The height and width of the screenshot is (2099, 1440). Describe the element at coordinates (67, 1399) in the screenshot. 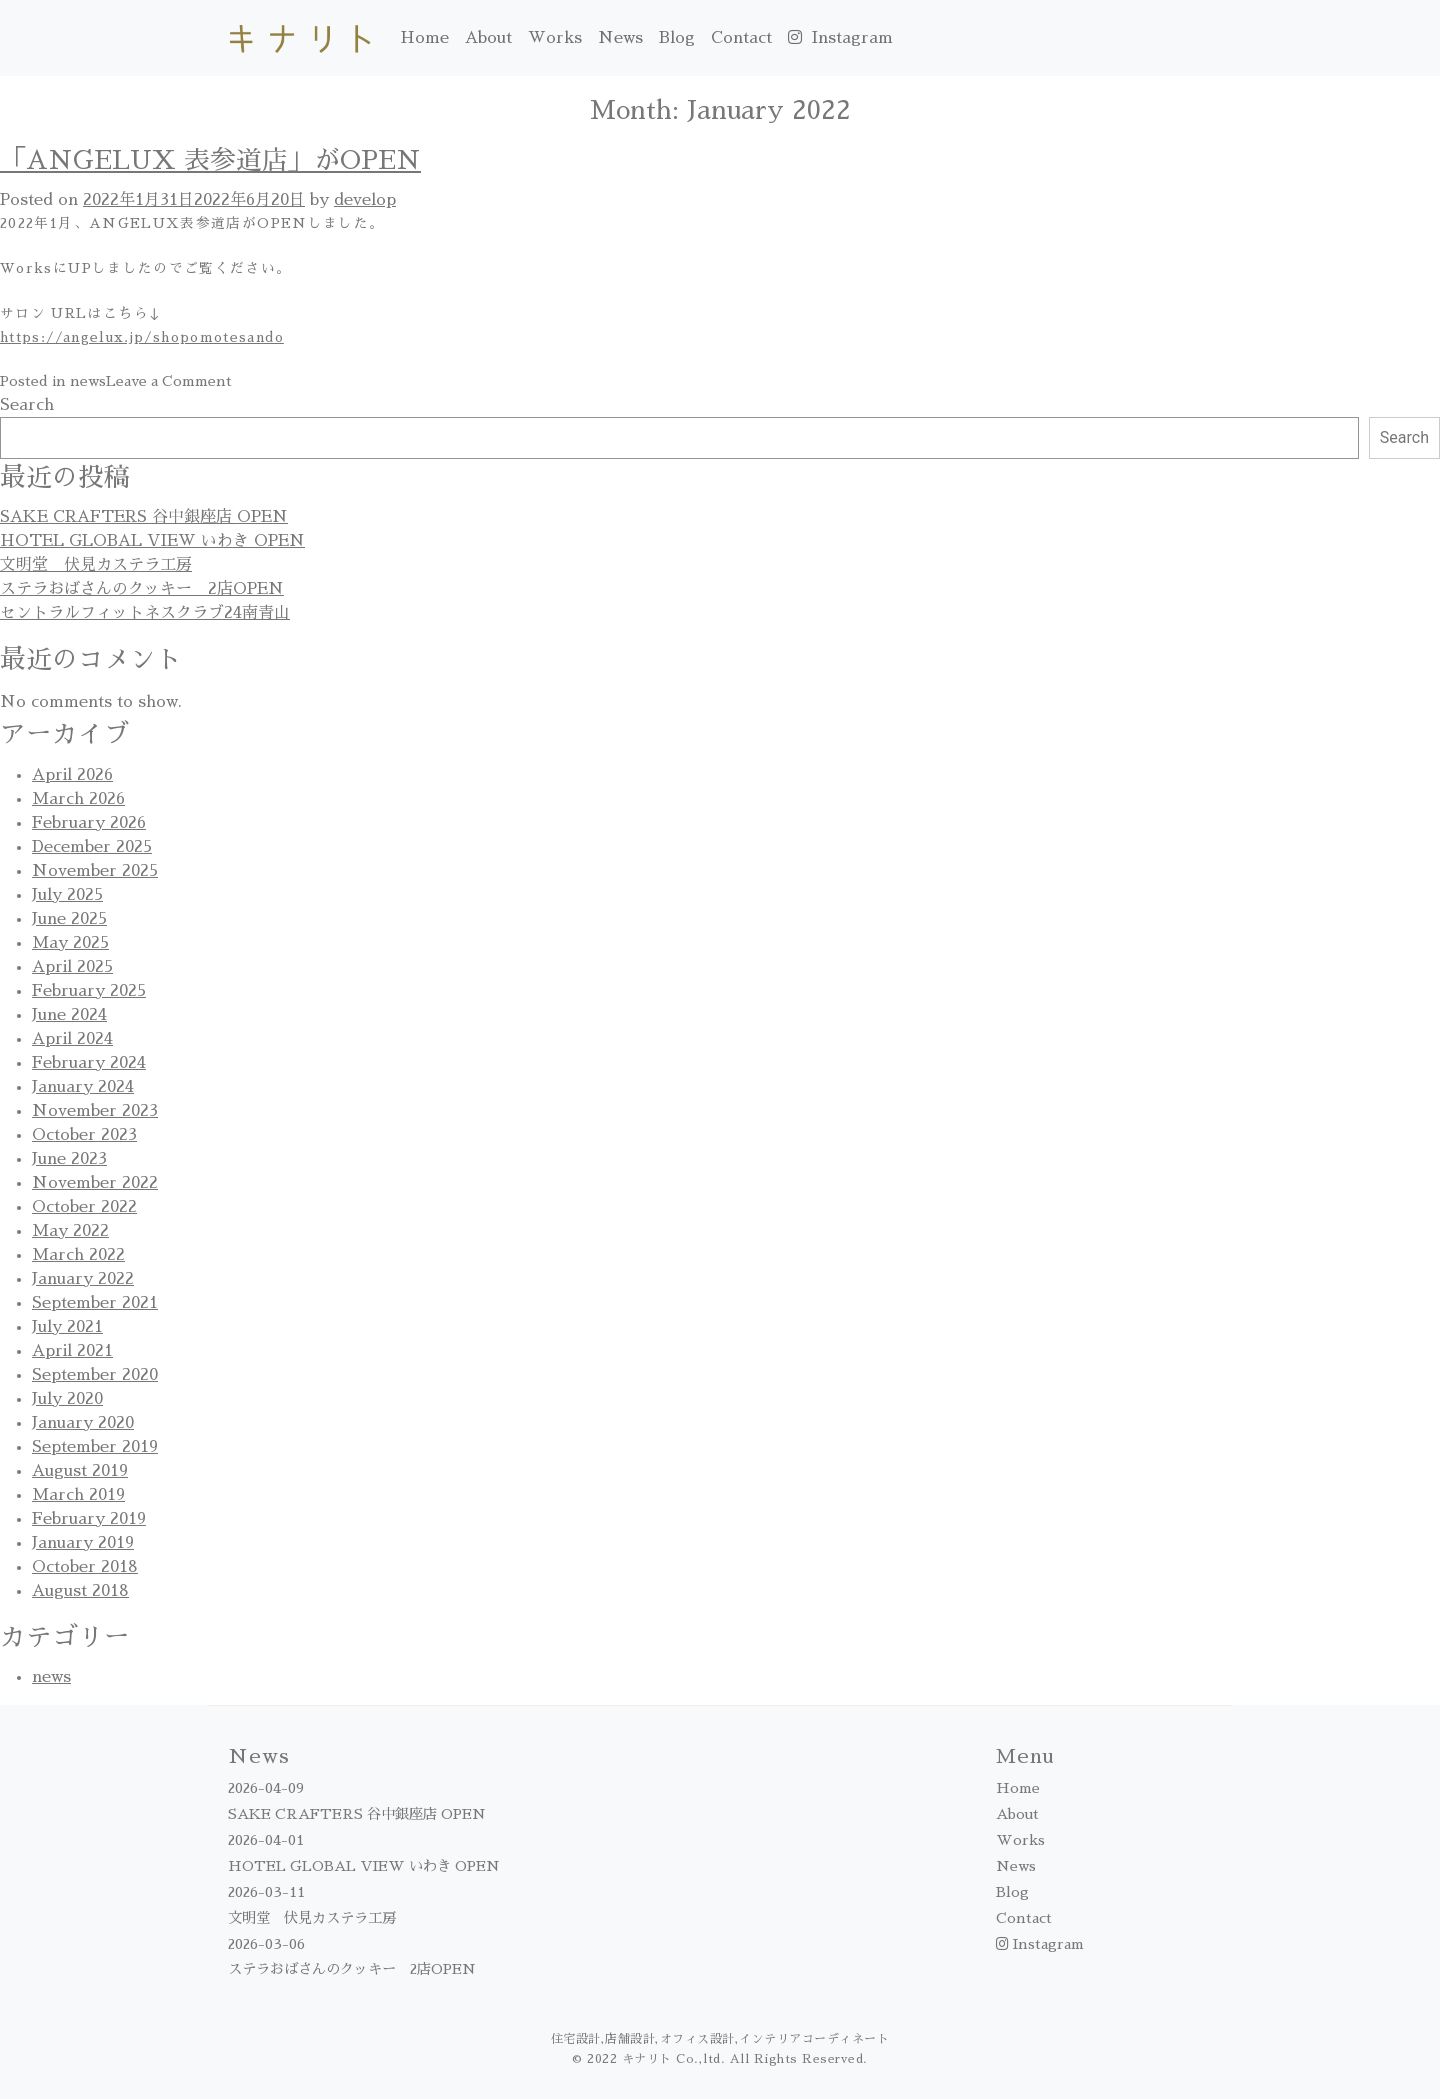

I see `July 2020` at that location.